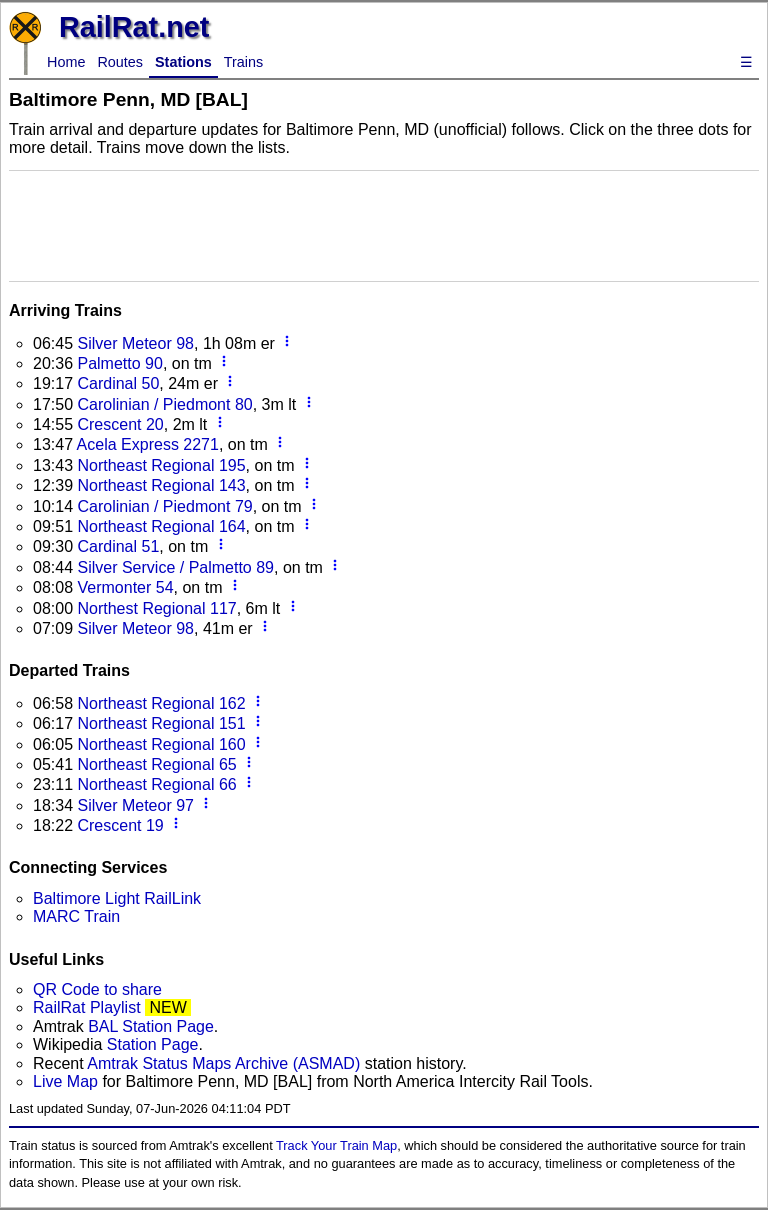 Image resolution: width=768 pixels, height=1210 pixels. Describe the element at coordinates (183, 62) in the screenshot. I see `Stations` at that location.